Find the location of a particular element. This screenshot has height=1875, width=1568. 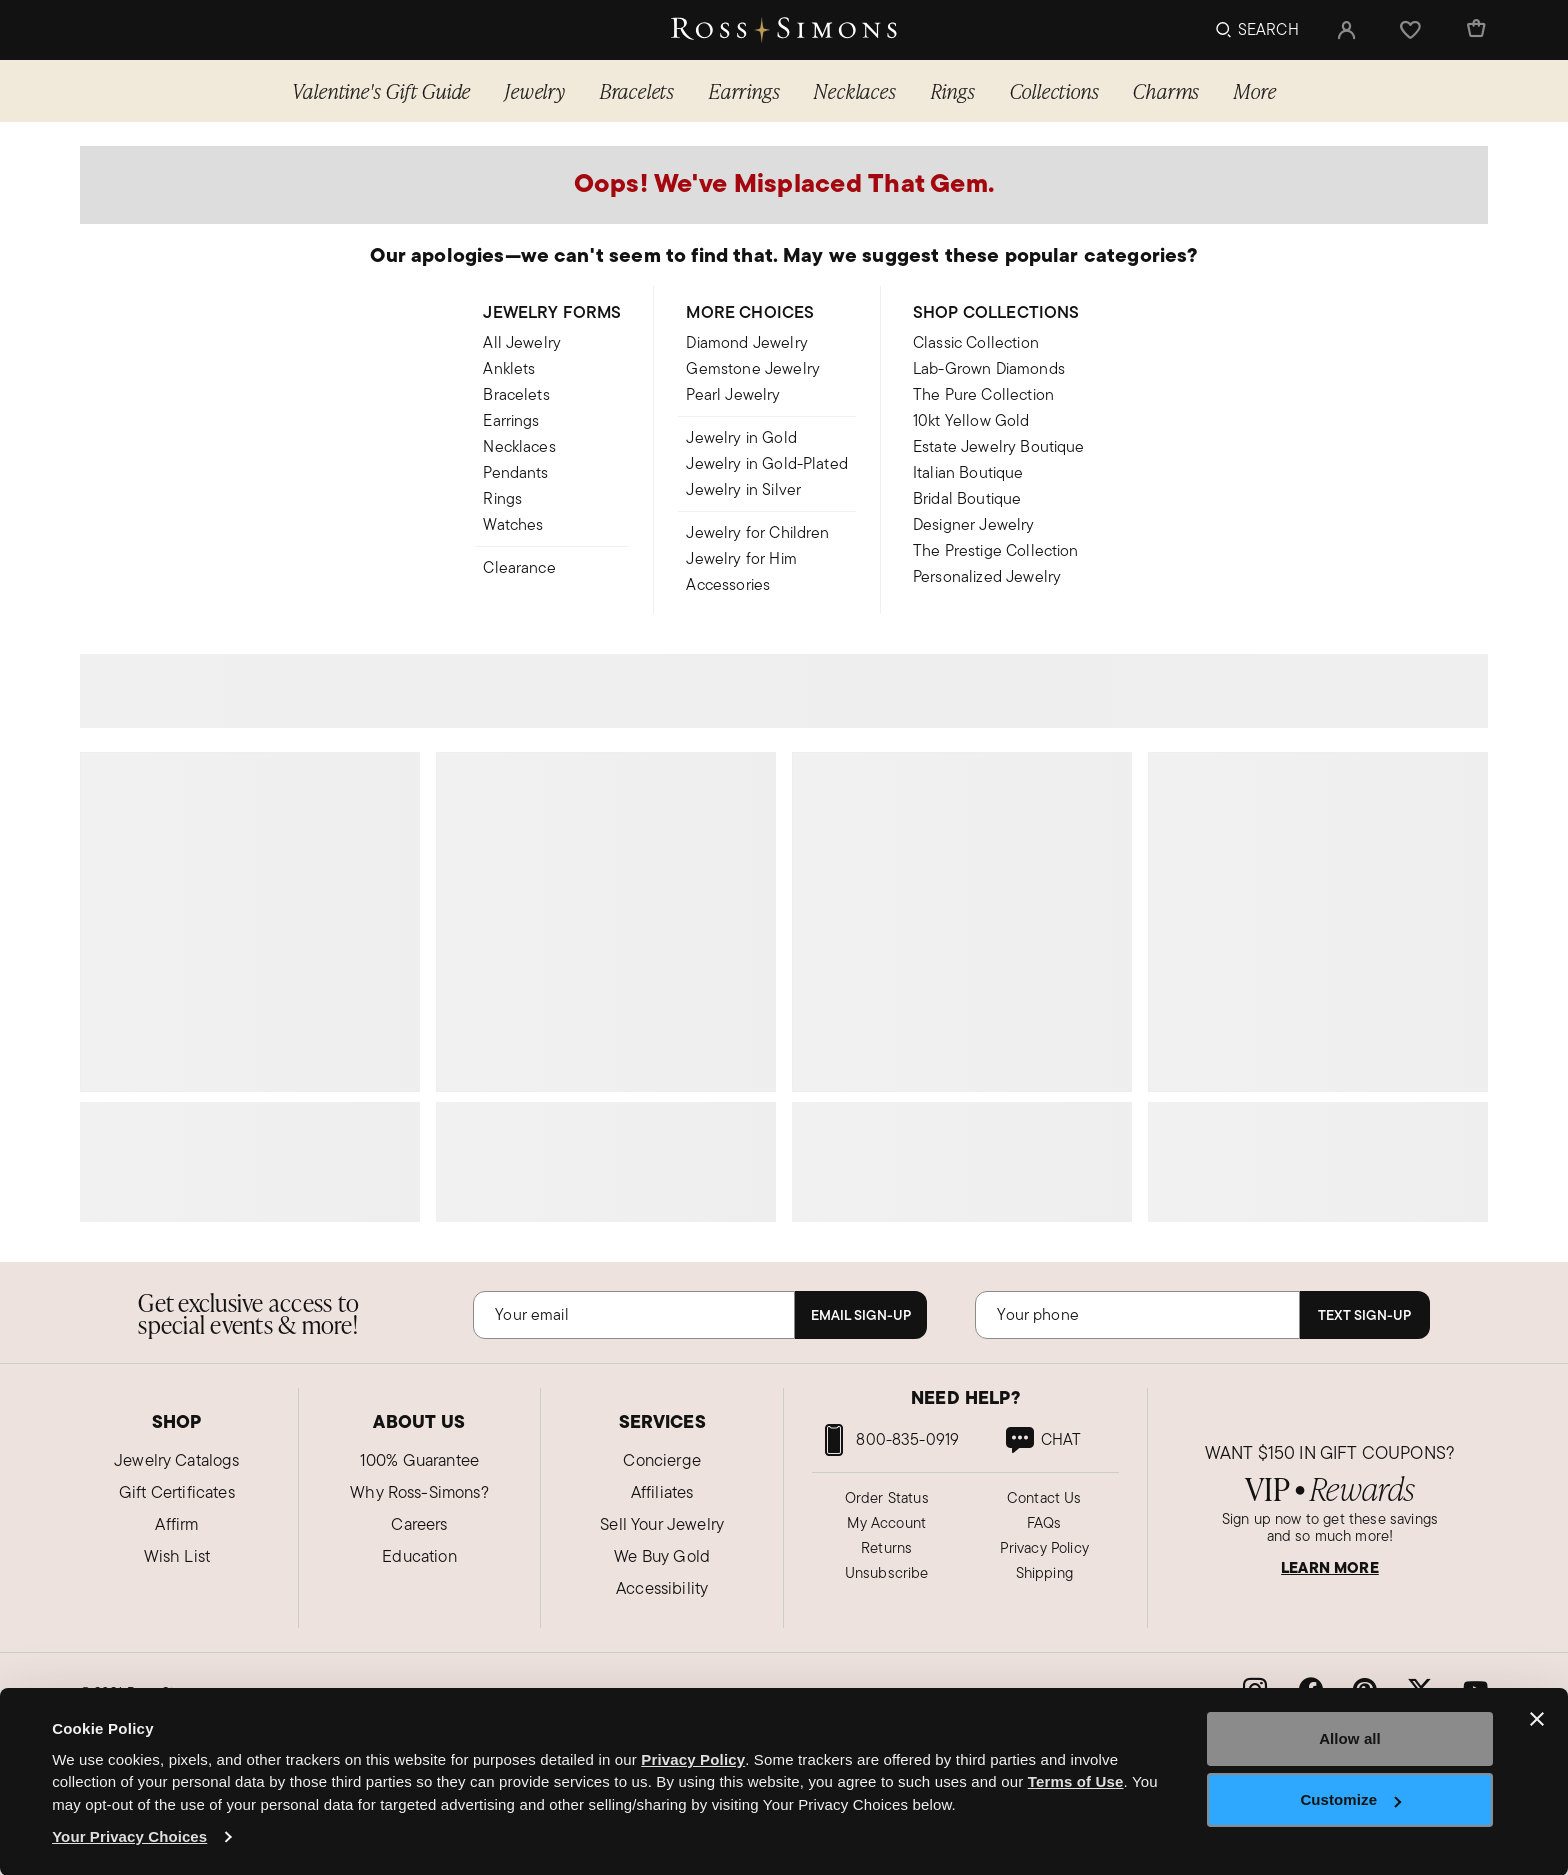

Affirm is located at coordinates (176, 1524).